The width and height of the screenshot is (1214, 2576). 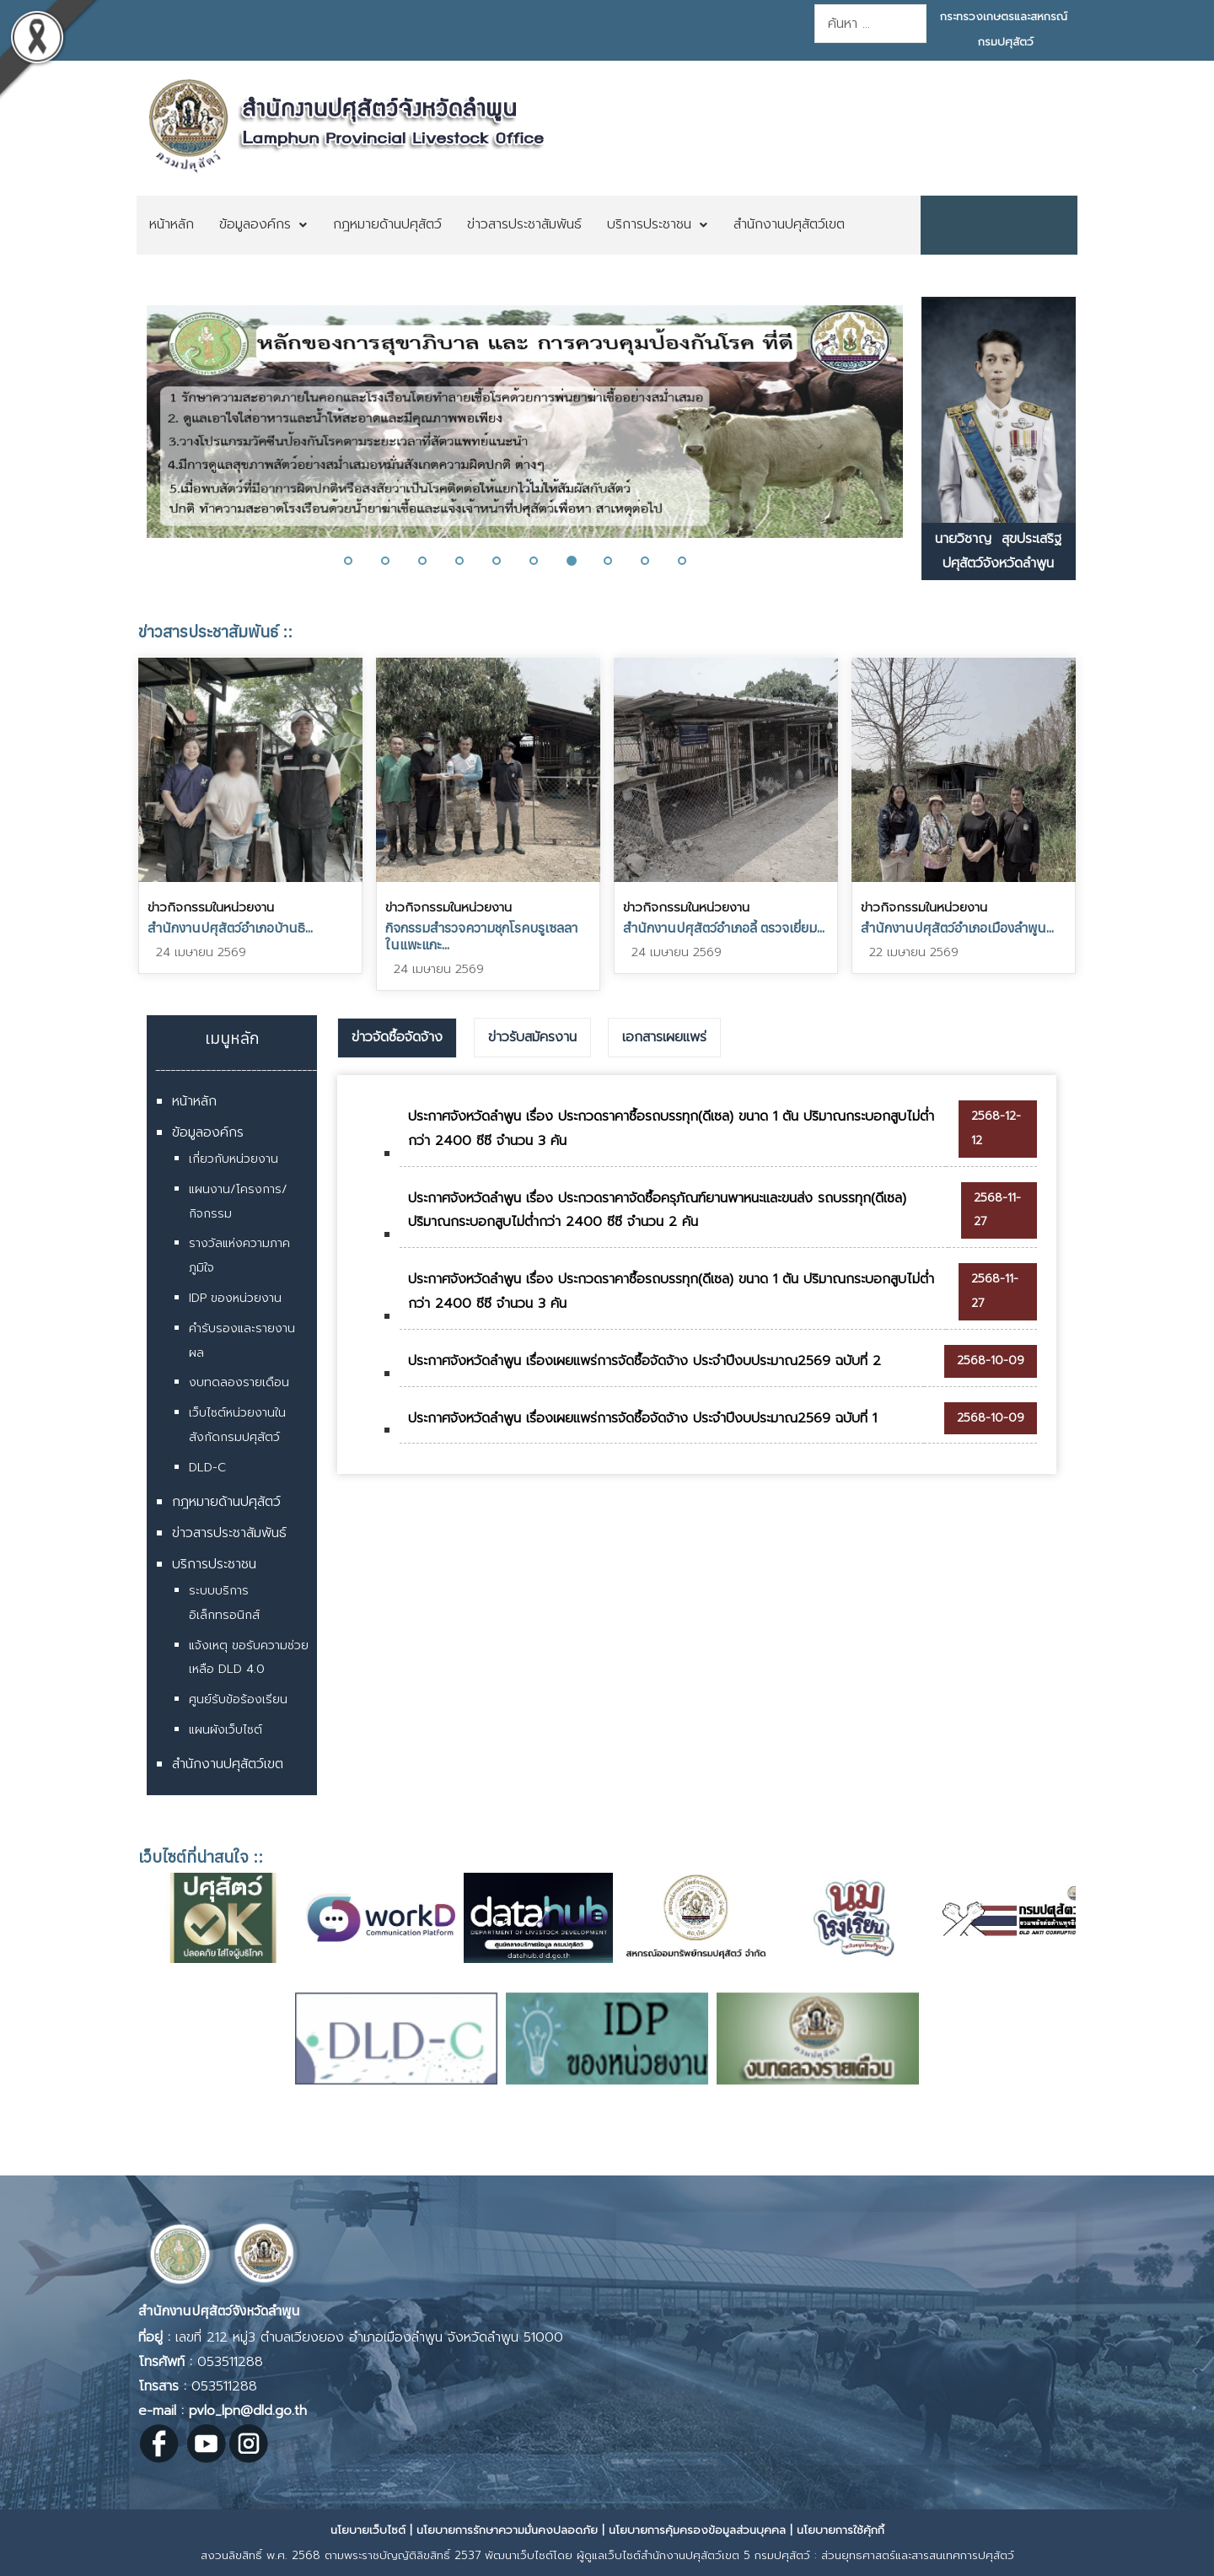 I want to click on นโยบายเว็บไซต์, so click(x=368, y=2530).